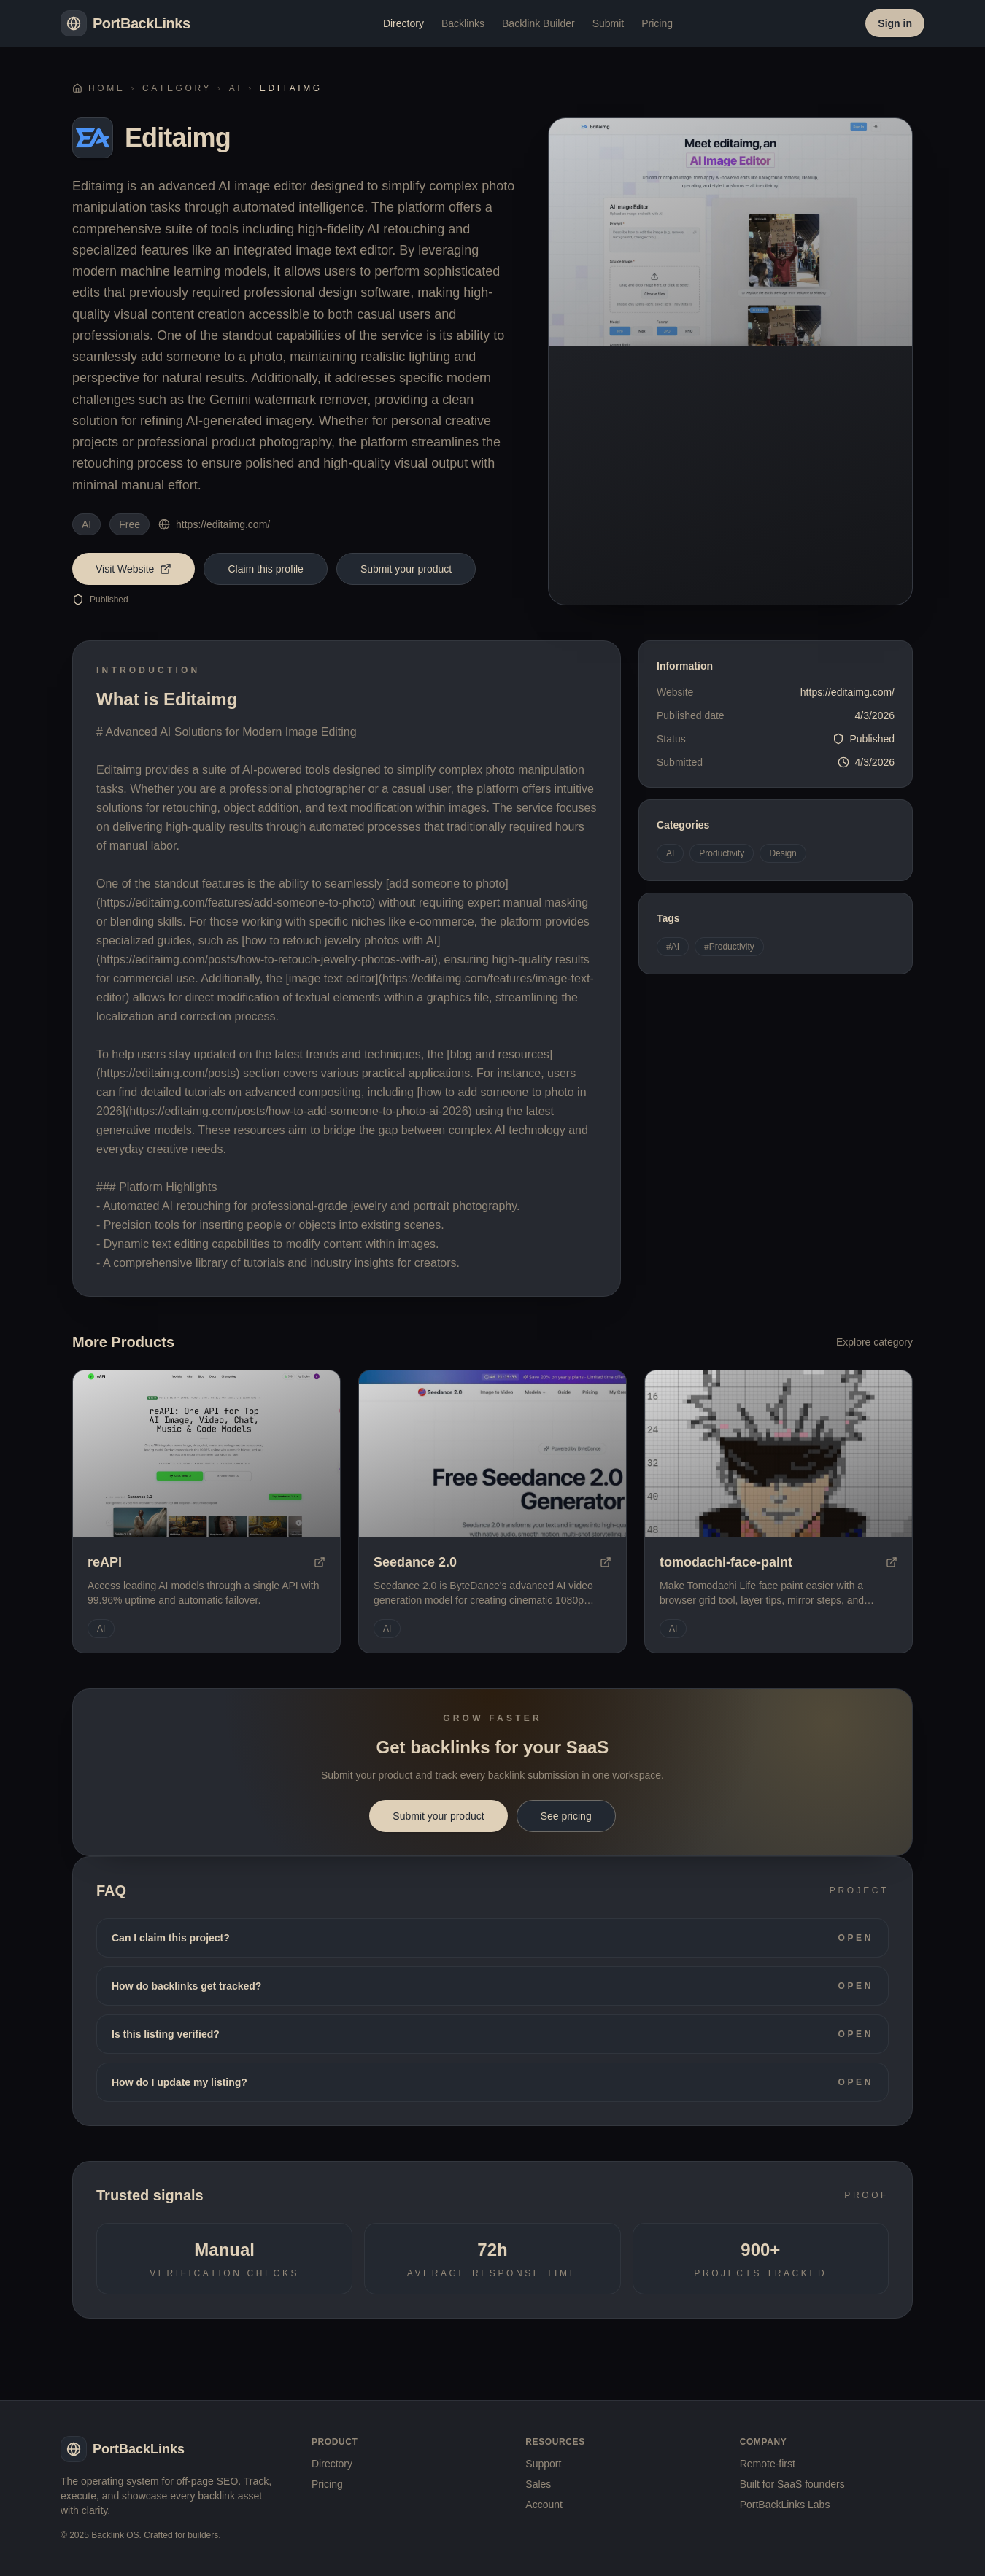 The width and height of the screenshot is (985, 2576). What do you see at coordinates (782, 853) in the screenshot?
I see `Design` at bounding box center [782, 853].